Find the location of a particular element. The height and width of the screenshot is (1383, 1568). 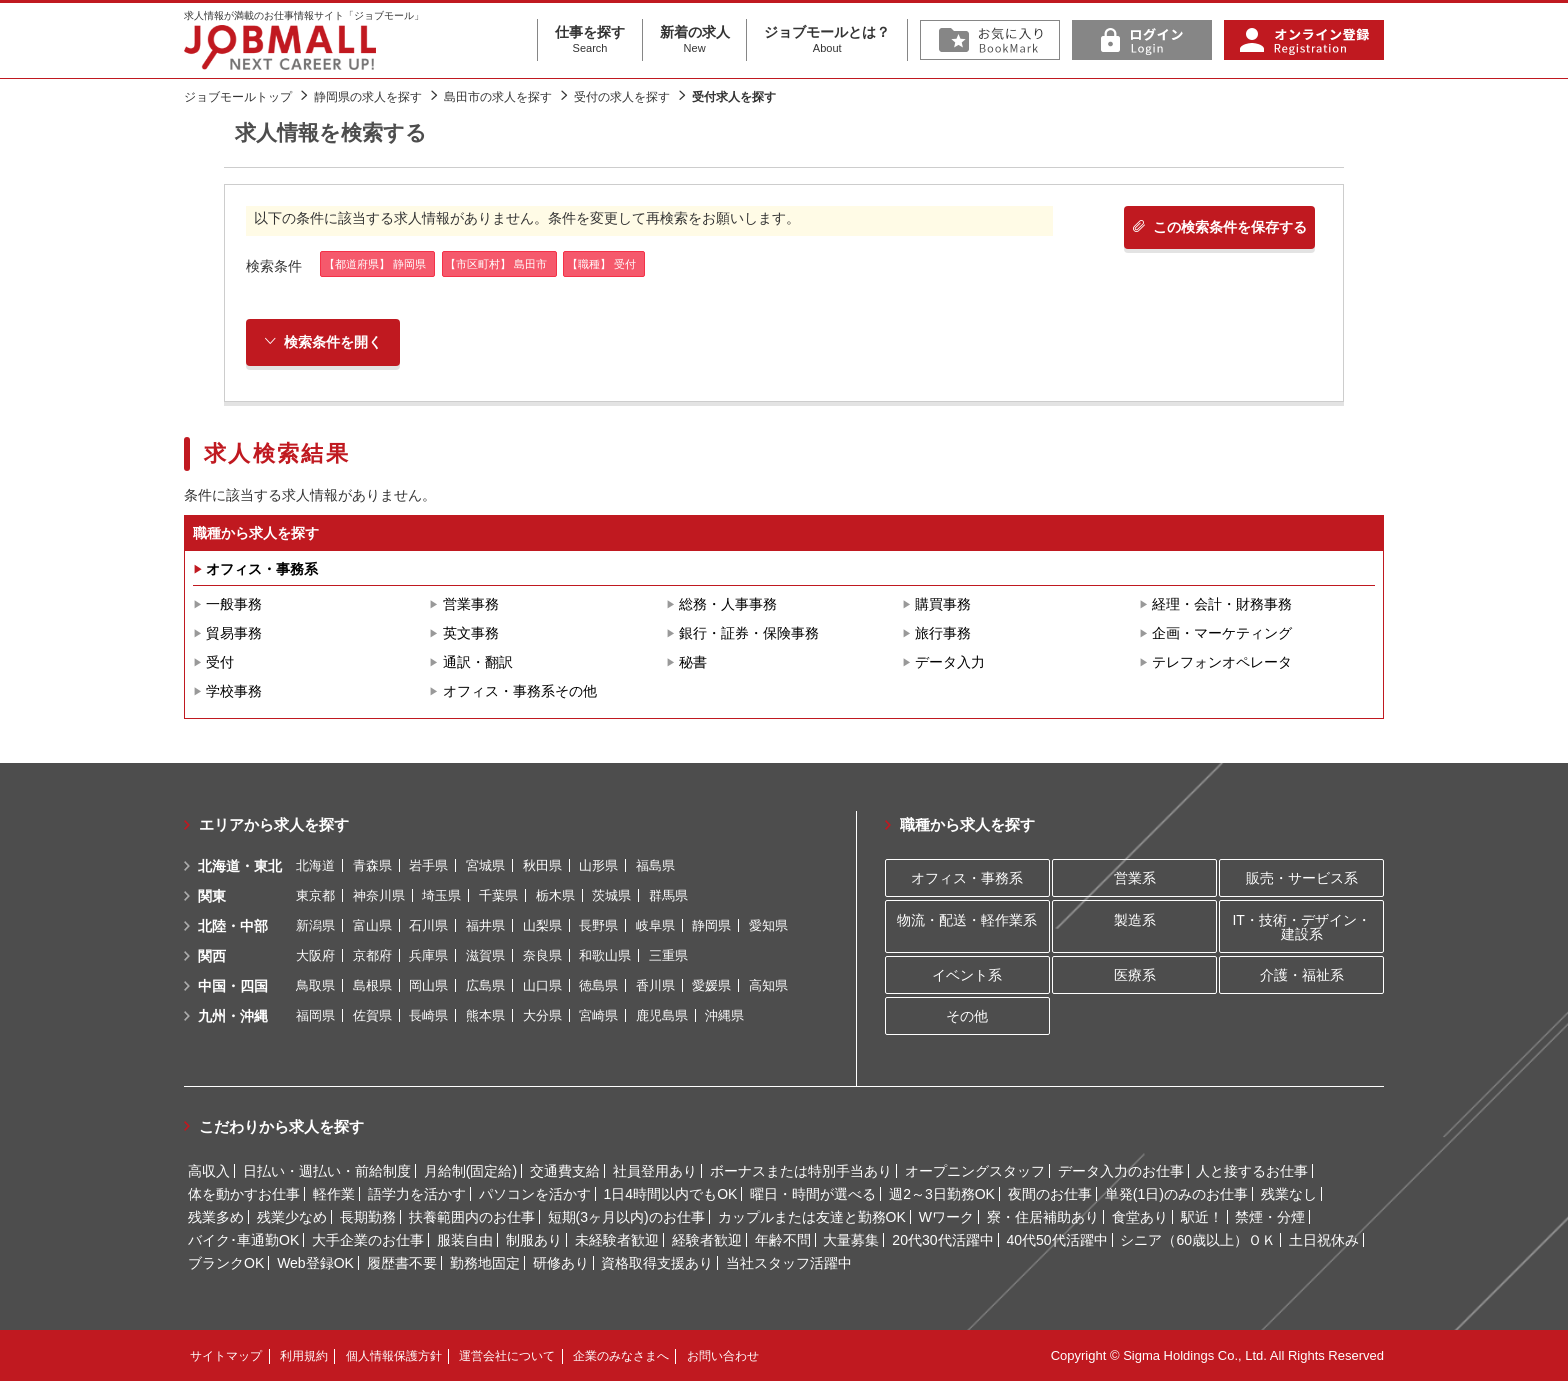

群馬県 is located at coordinates (668, 897).